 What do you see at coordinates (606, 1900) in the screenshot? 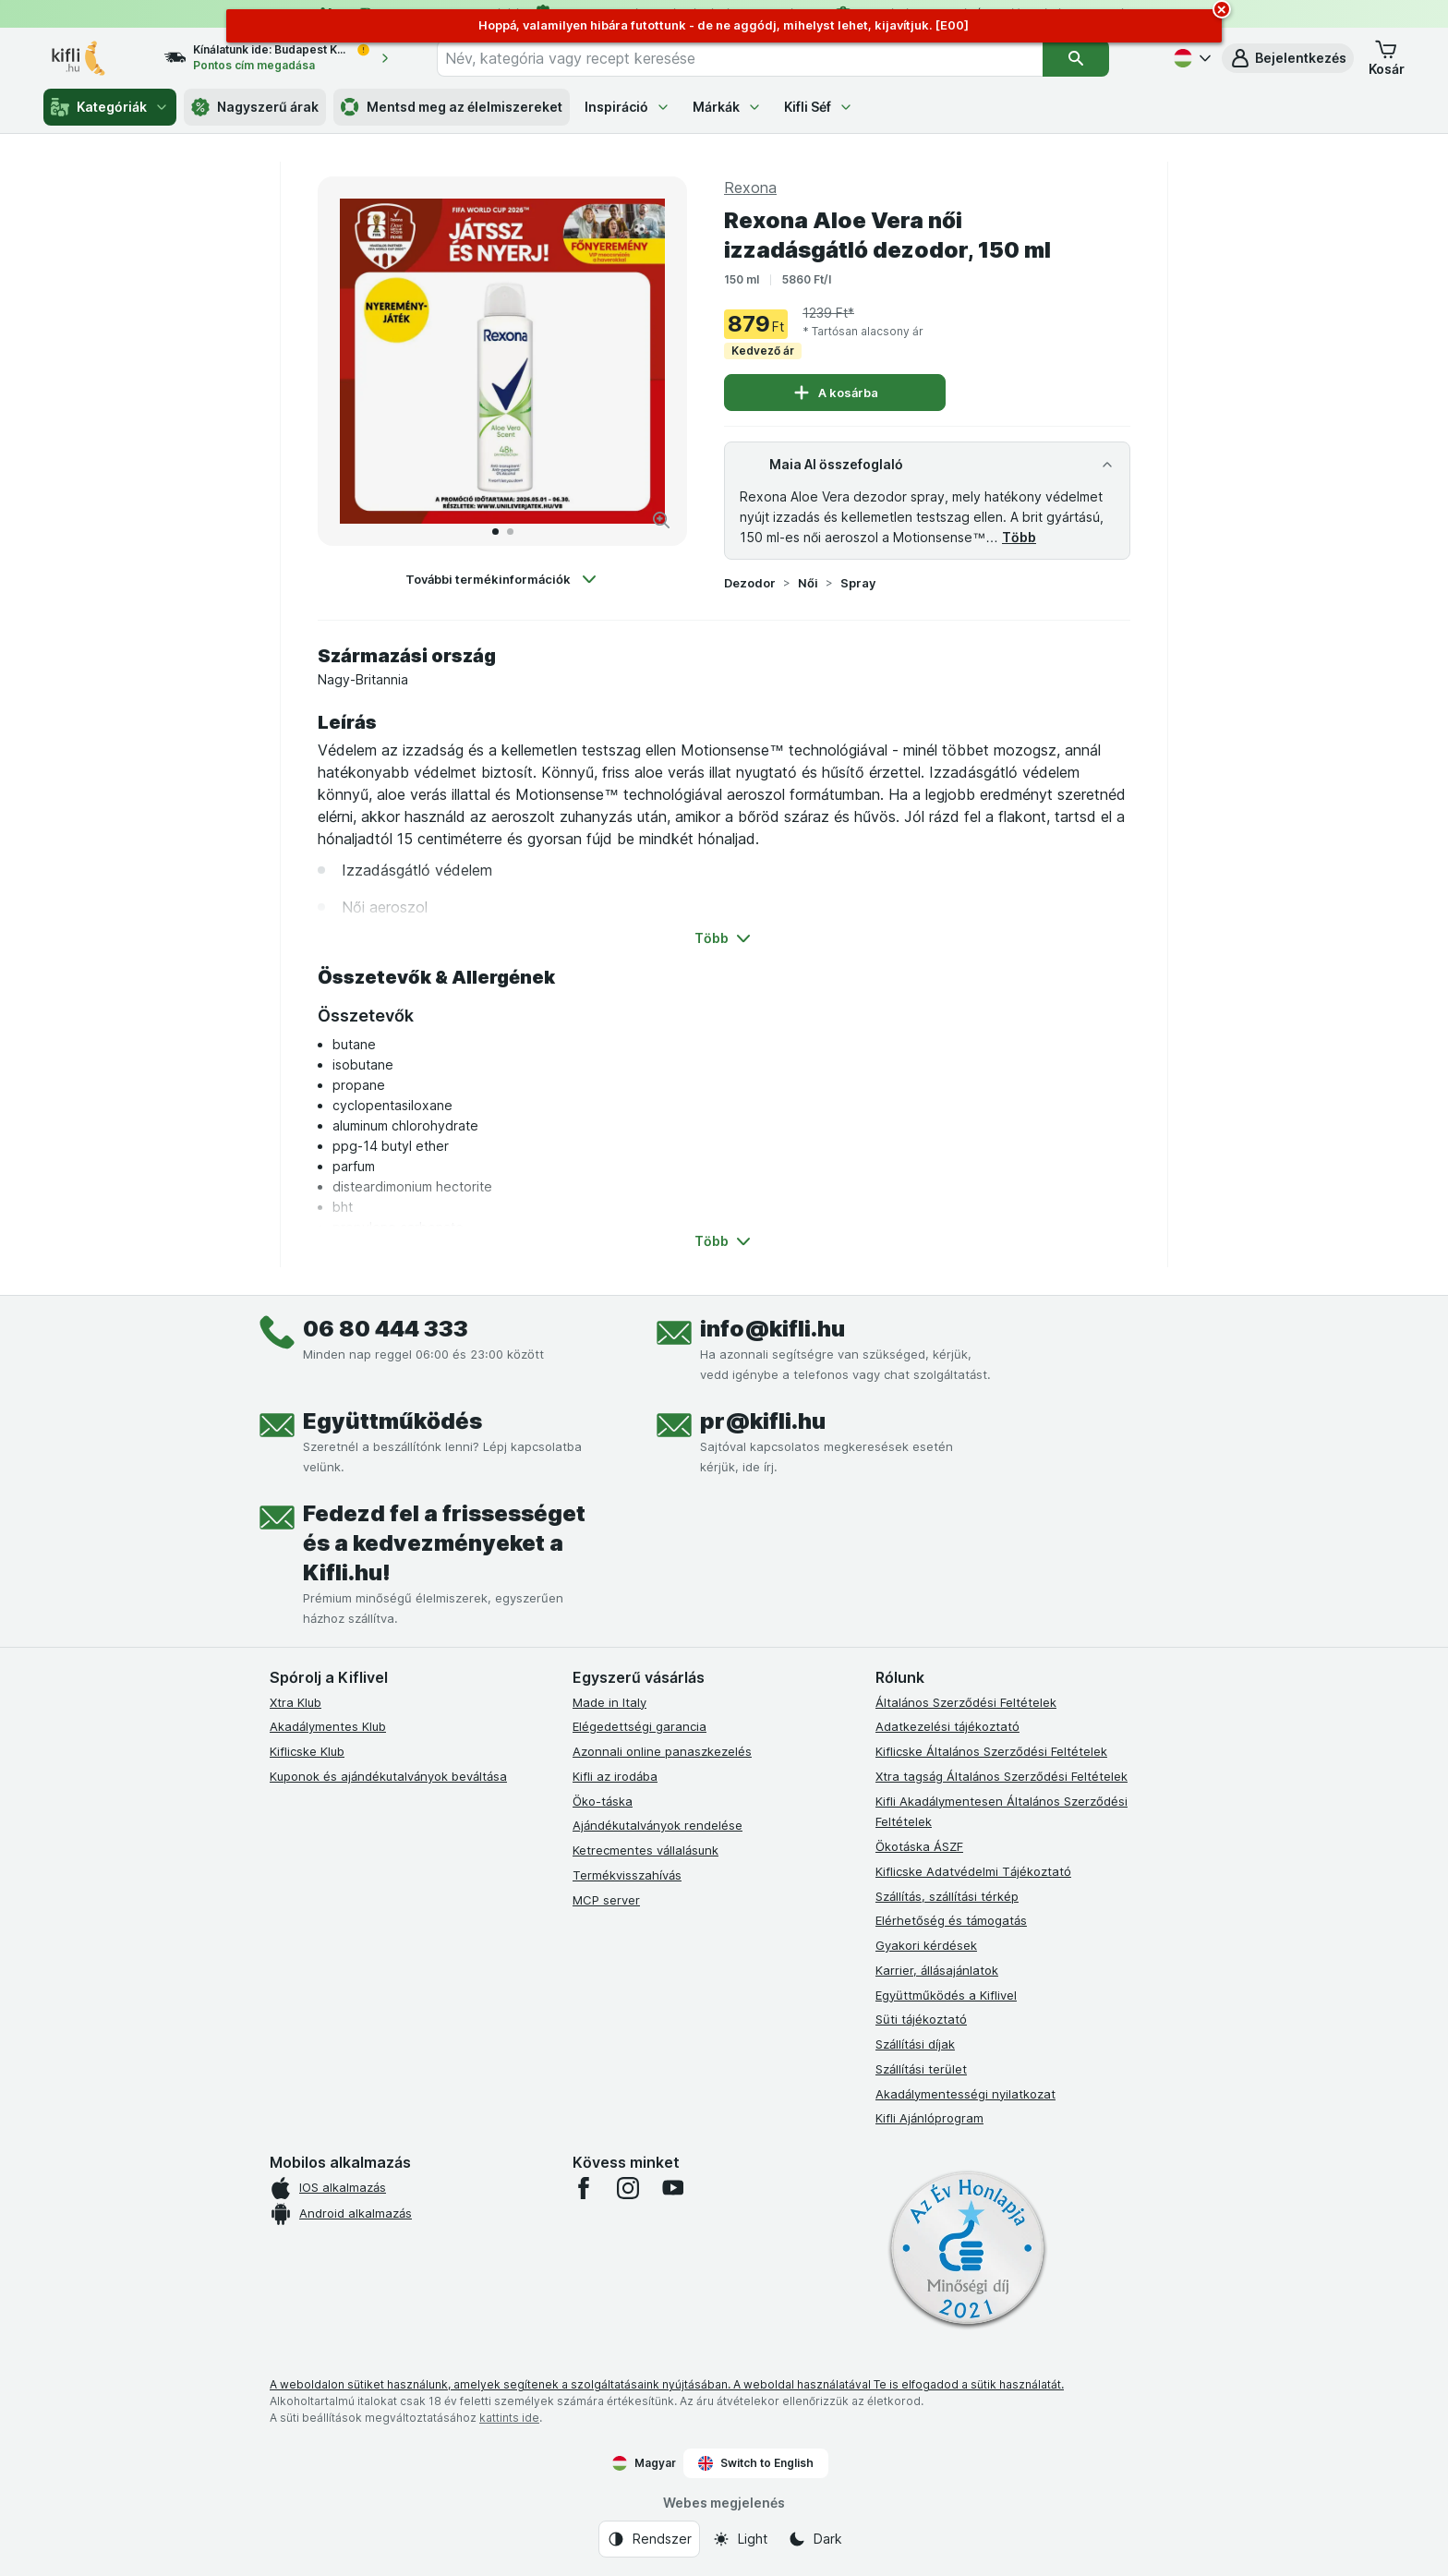
I see `MCP server` at bounding box center [606, 1900].